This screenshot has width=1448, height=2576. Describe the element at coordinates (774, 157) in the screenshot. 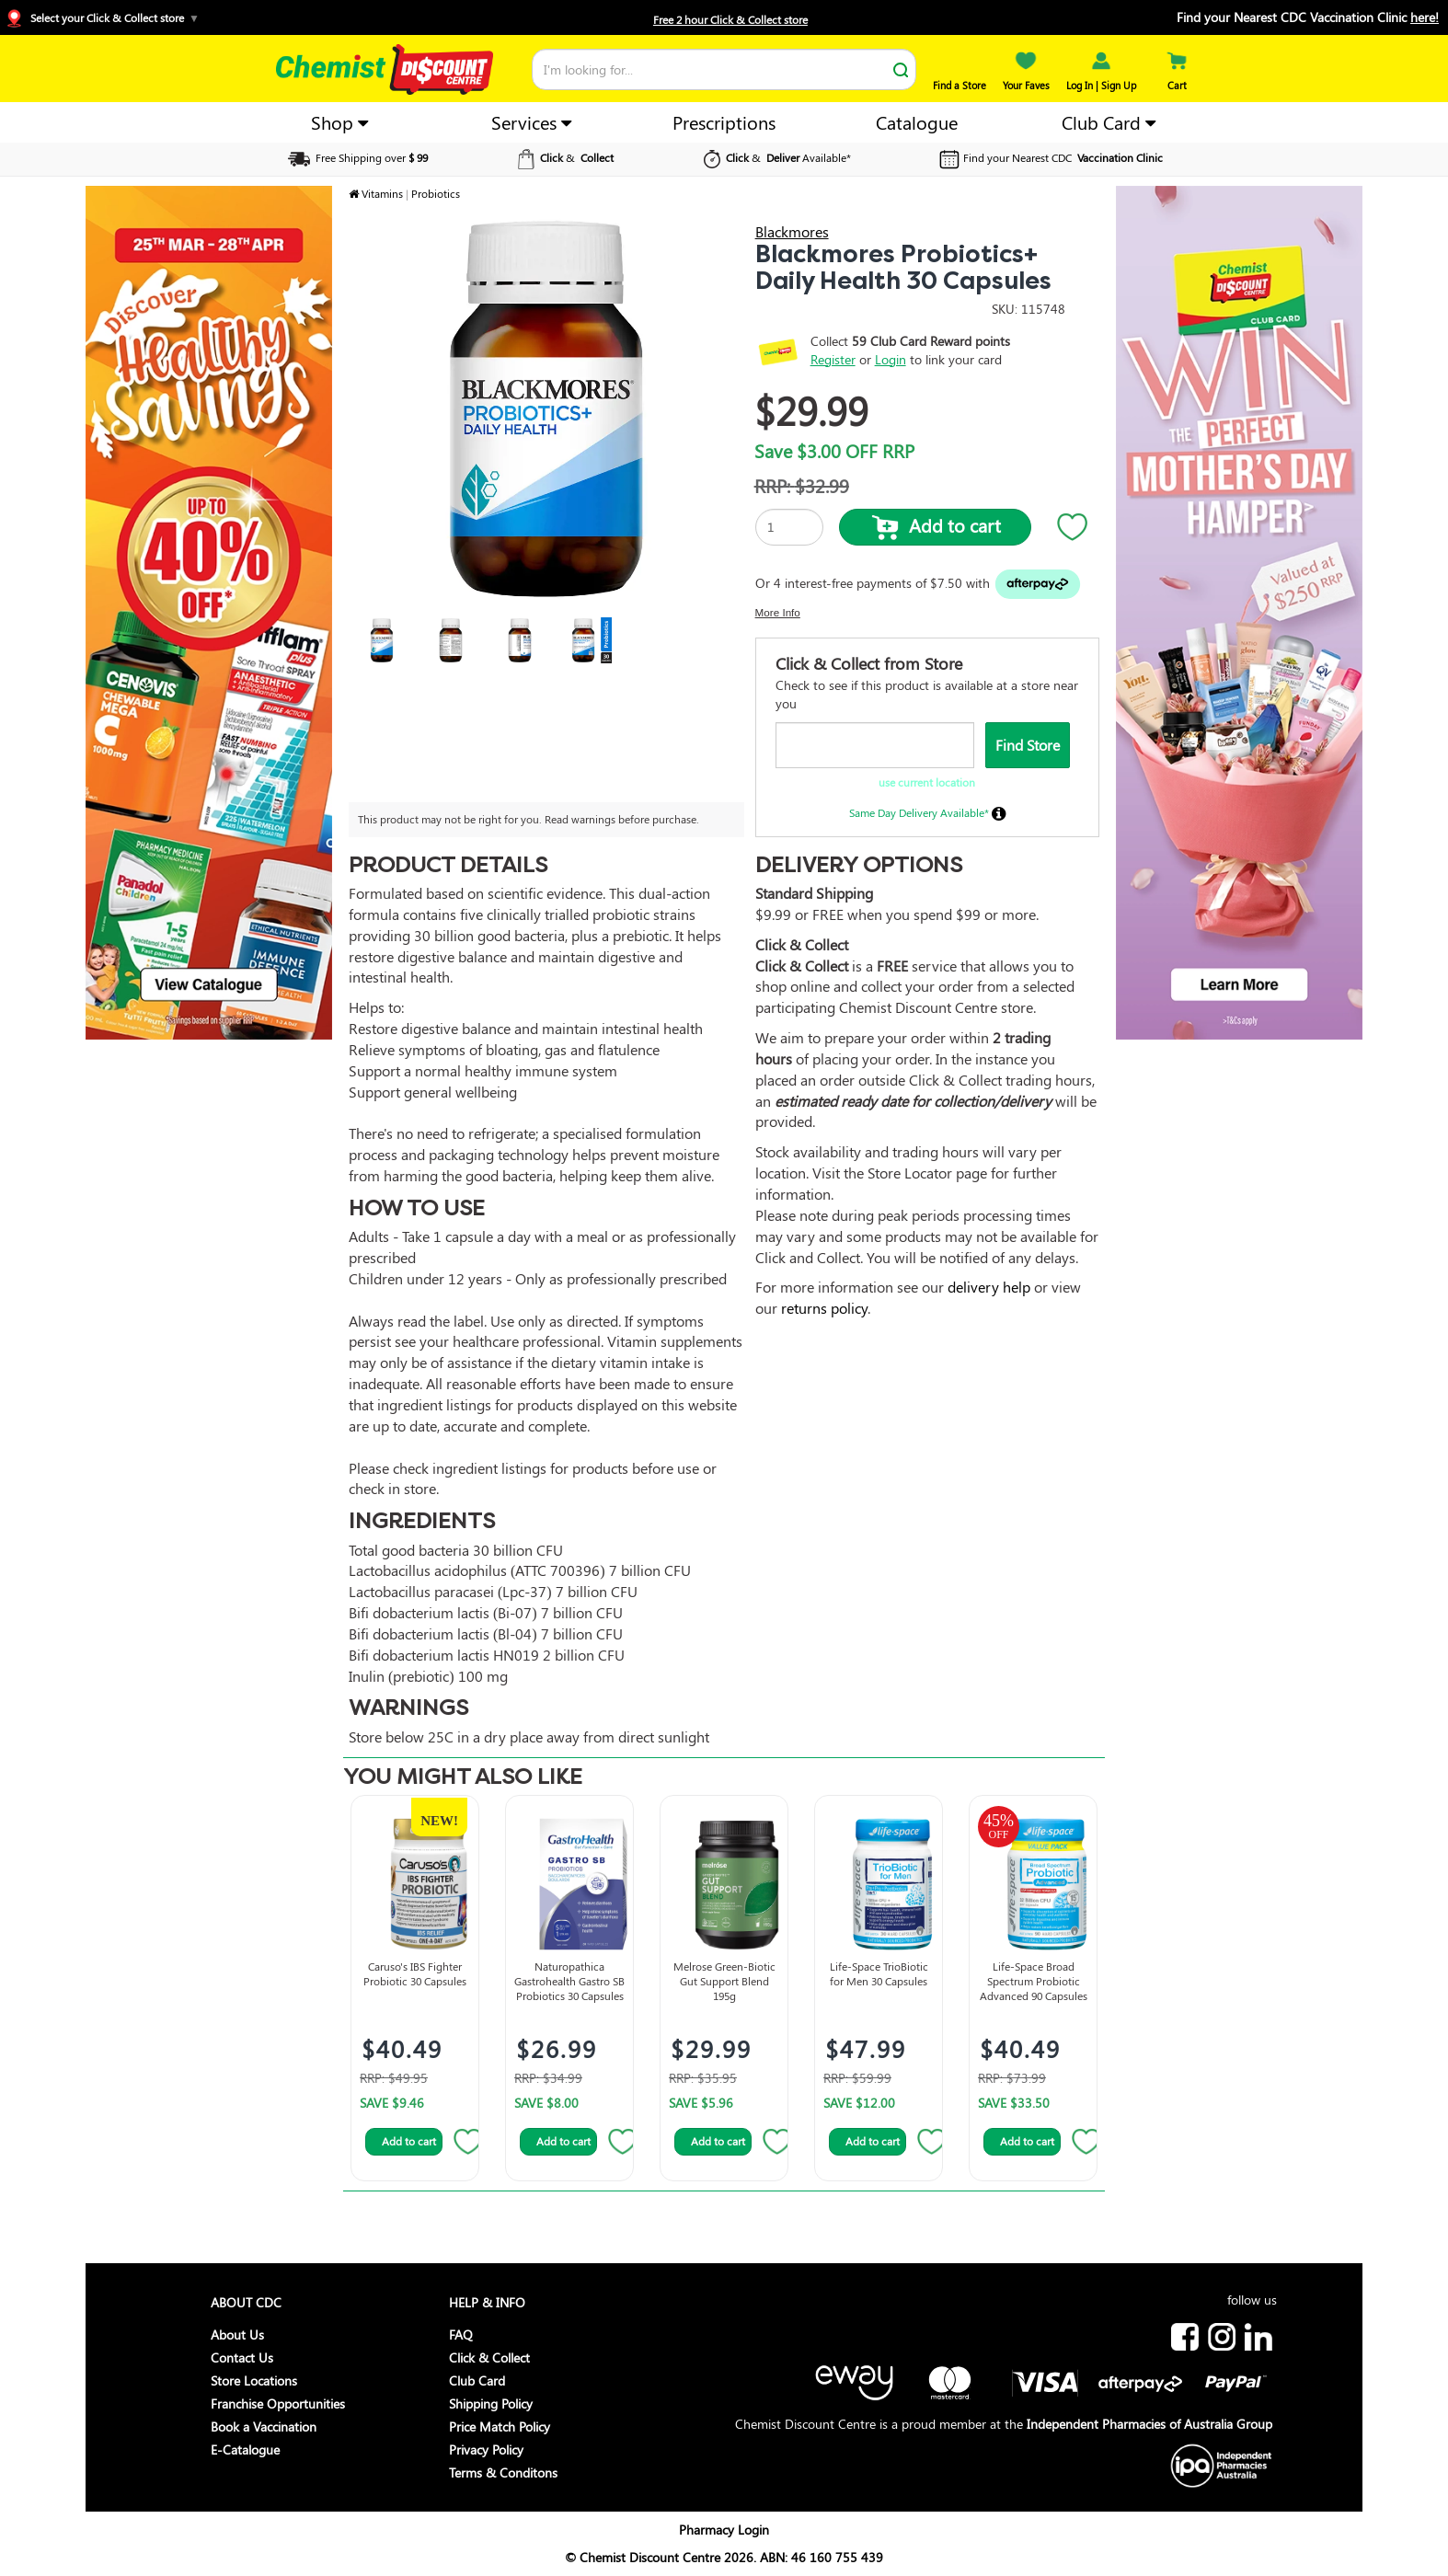

I see `& Available*` at that location.